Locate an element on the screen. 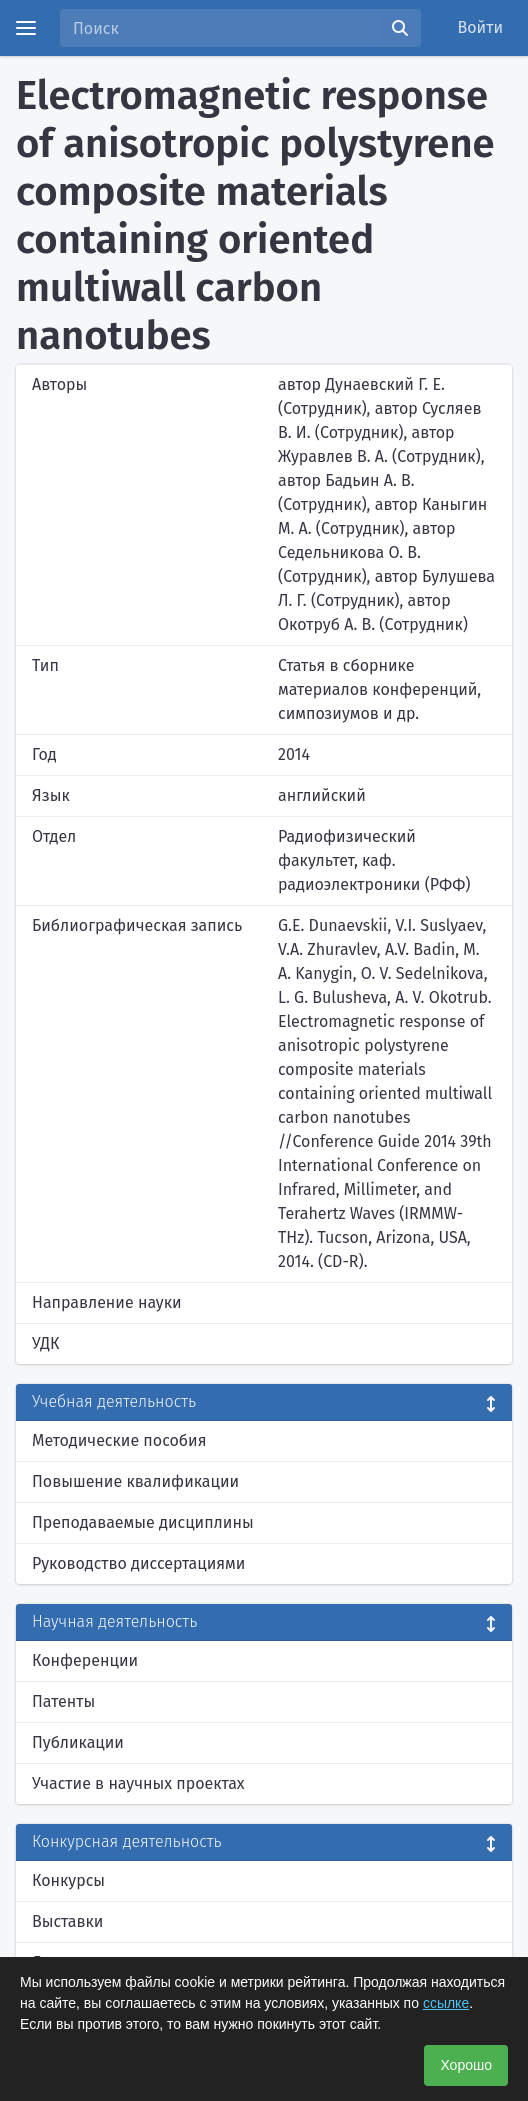 Image resolution: width=528 pixels, height=2101 pixels. Хорошо is located at coordinates (466, 2065).